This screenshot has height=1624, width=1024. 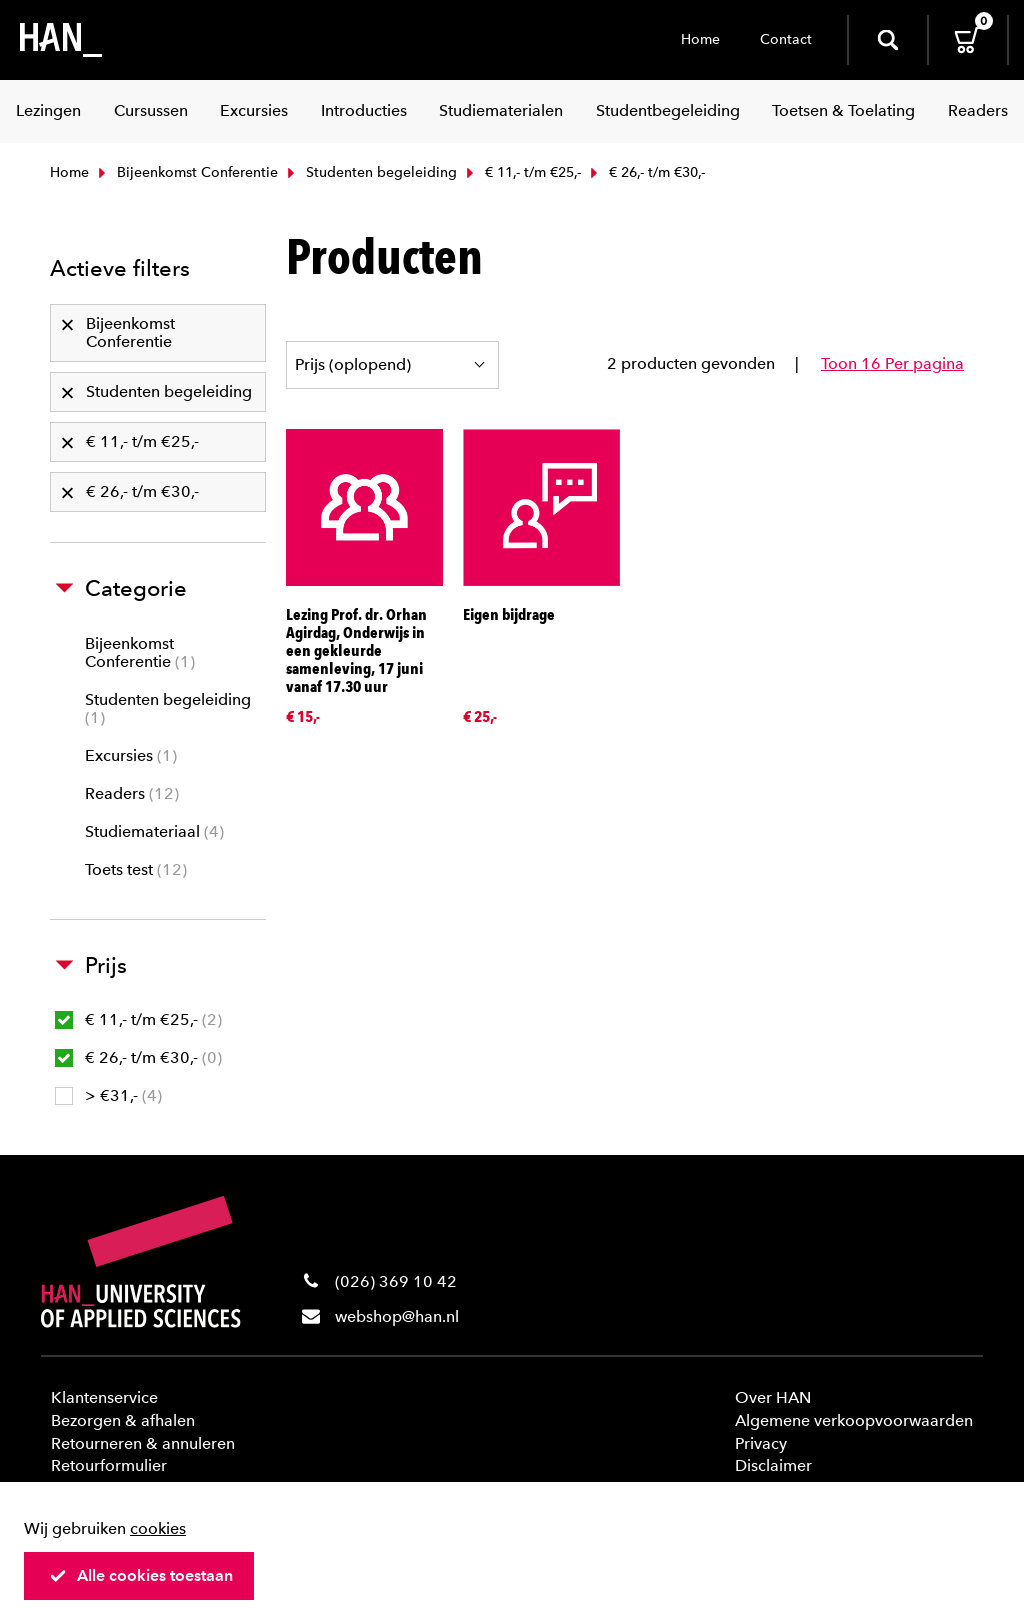 What do you see at coordinates (700, 39) in the screenshot?
I see `Home` at bounding box center [700, 39].